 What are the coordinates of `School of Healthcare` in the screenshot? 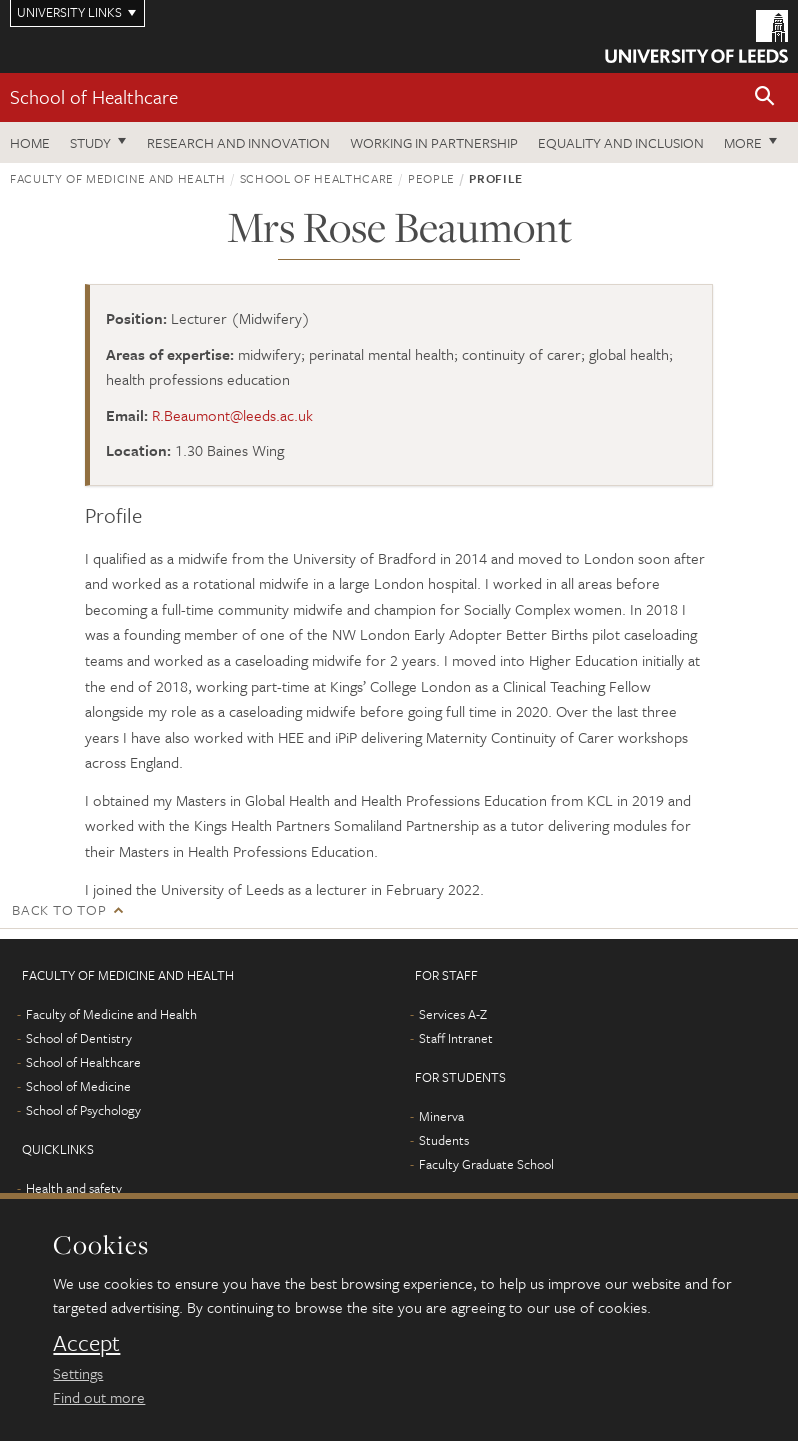 It's located at (94, 96).